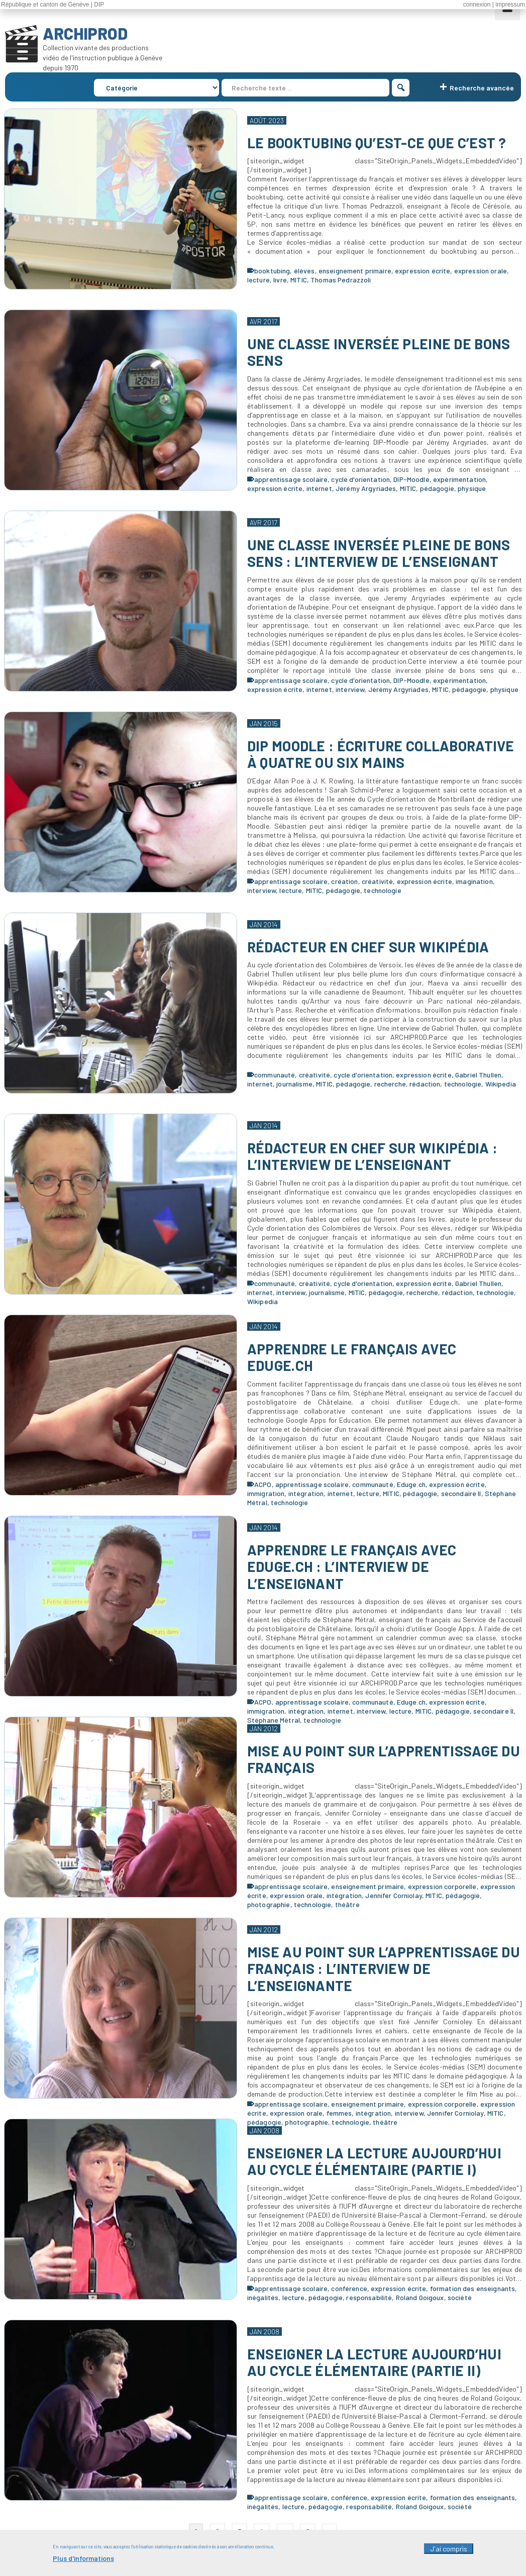 The height and width of the screenshot is (2576, 526). What do you see at coordinates (360, 479) in the screenshot?
I see `cycle d'orientation` at bounding box center [360, 479].